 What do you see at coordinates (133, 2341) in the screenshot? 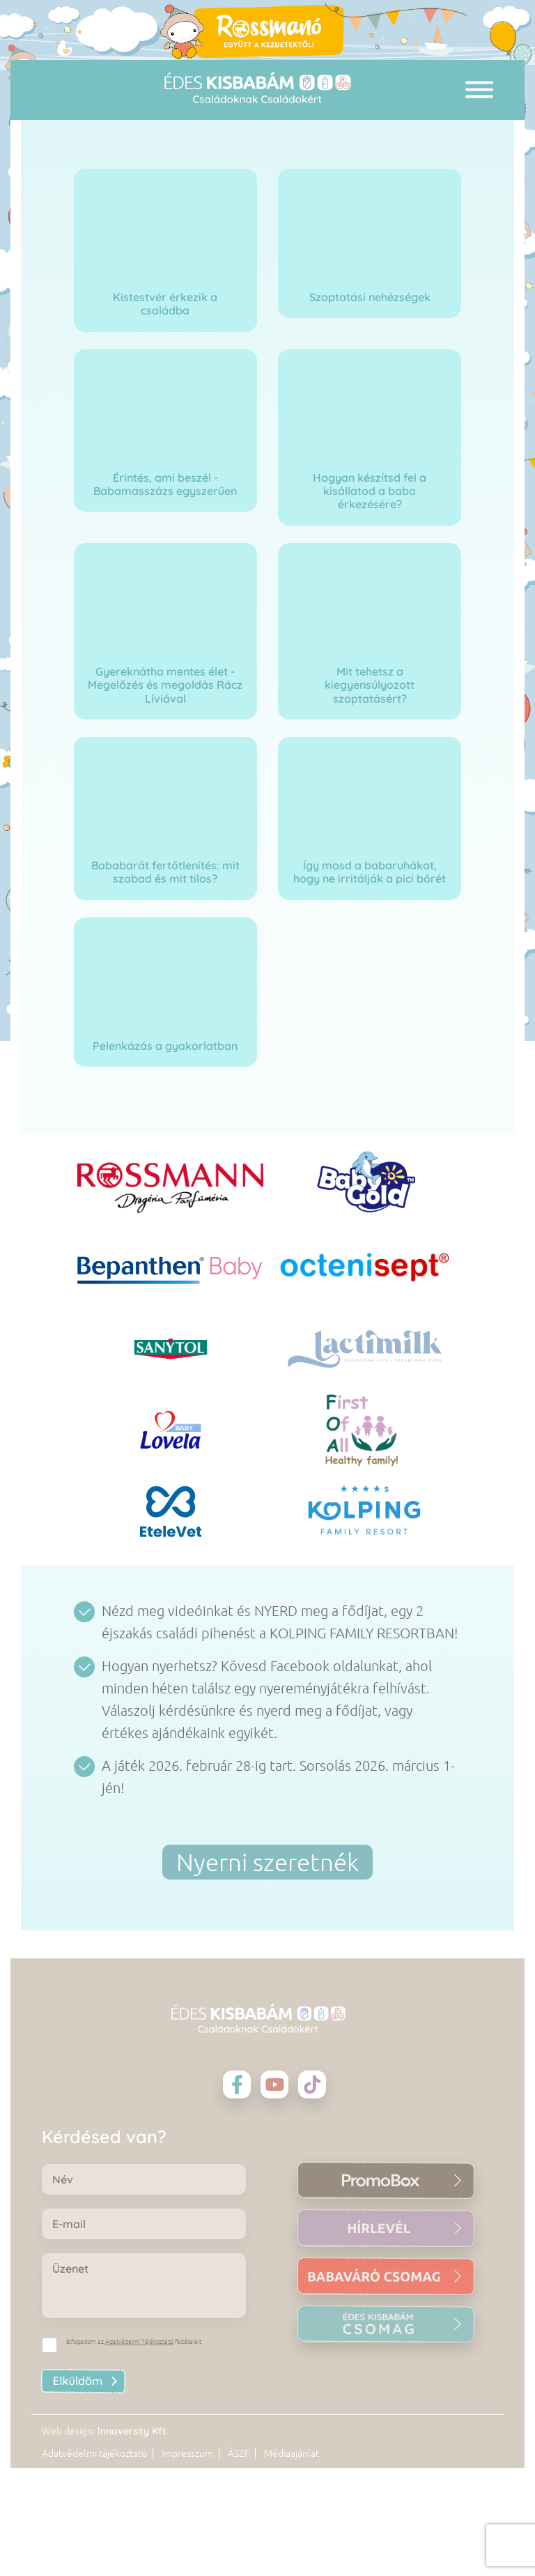
I see `Elfogadom az feltételeit` at bounding box center [133, 2341].